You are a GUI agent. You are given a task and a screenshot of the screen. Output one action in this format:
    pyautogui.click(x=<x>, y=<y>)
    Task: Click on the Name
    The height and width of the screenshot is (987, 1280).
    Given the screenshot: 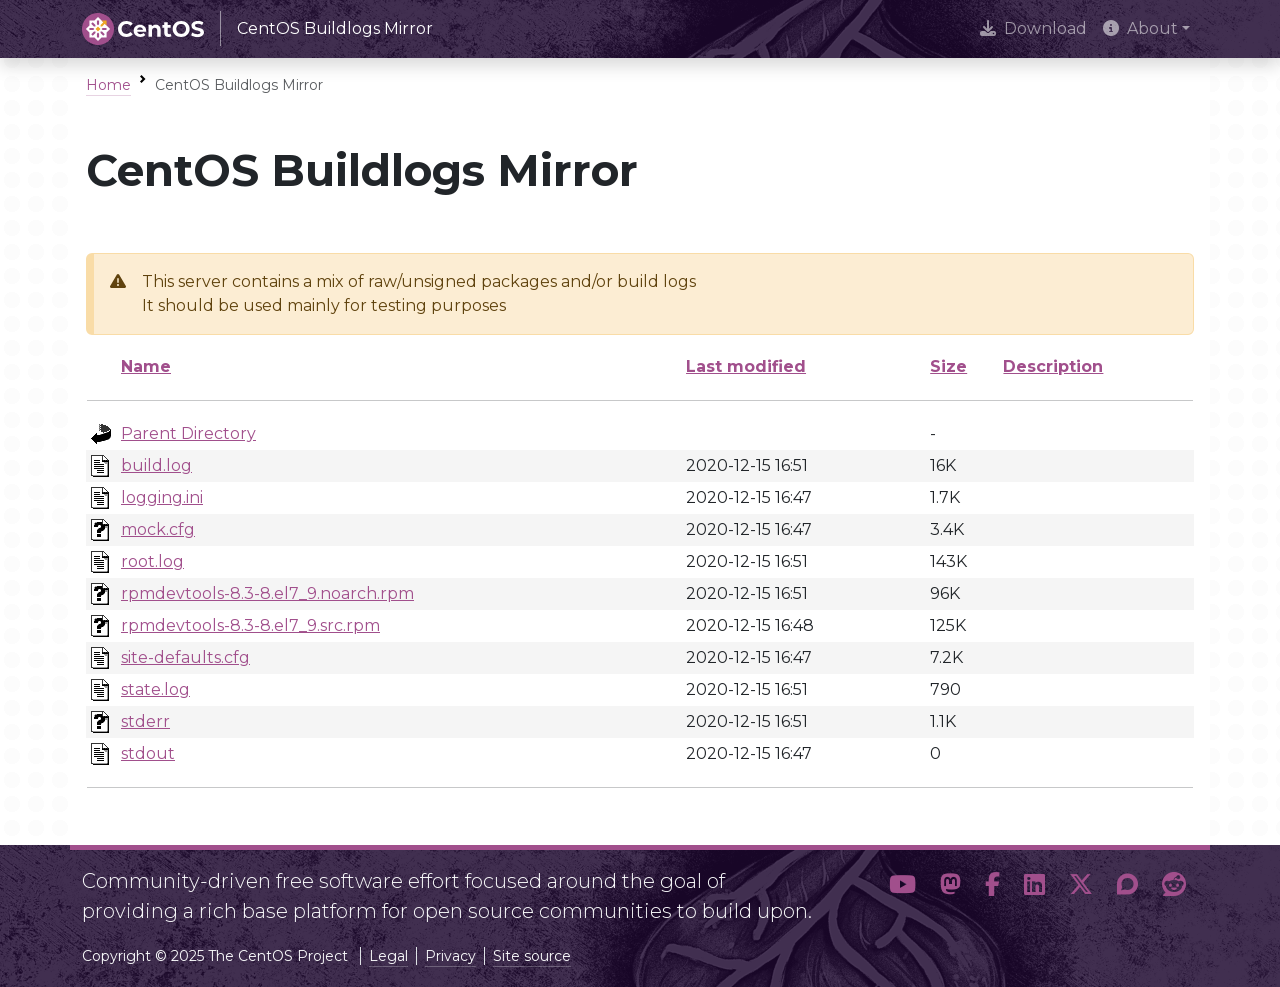 What is the action you would take?
    pyautogui.click(x=146, y=366)
    